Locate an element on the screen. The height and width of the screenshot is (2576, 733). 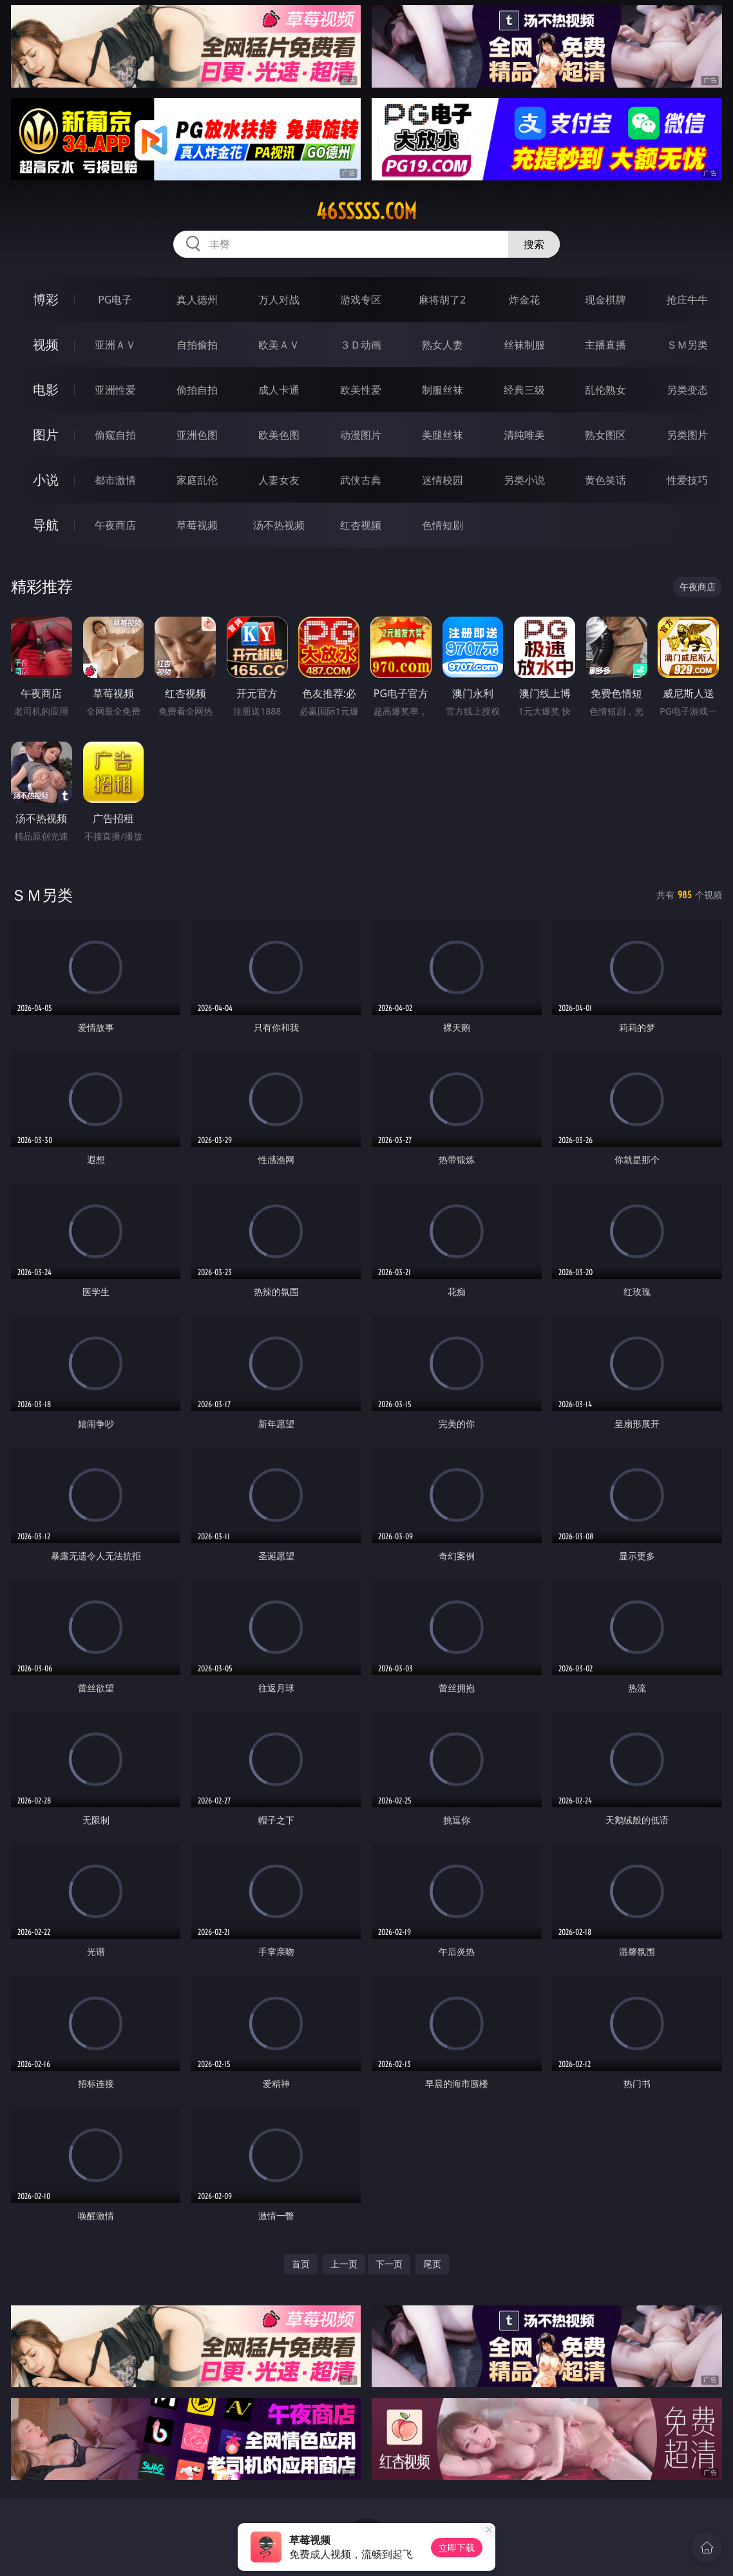
经典三级 is located at coordinates (524, 390).